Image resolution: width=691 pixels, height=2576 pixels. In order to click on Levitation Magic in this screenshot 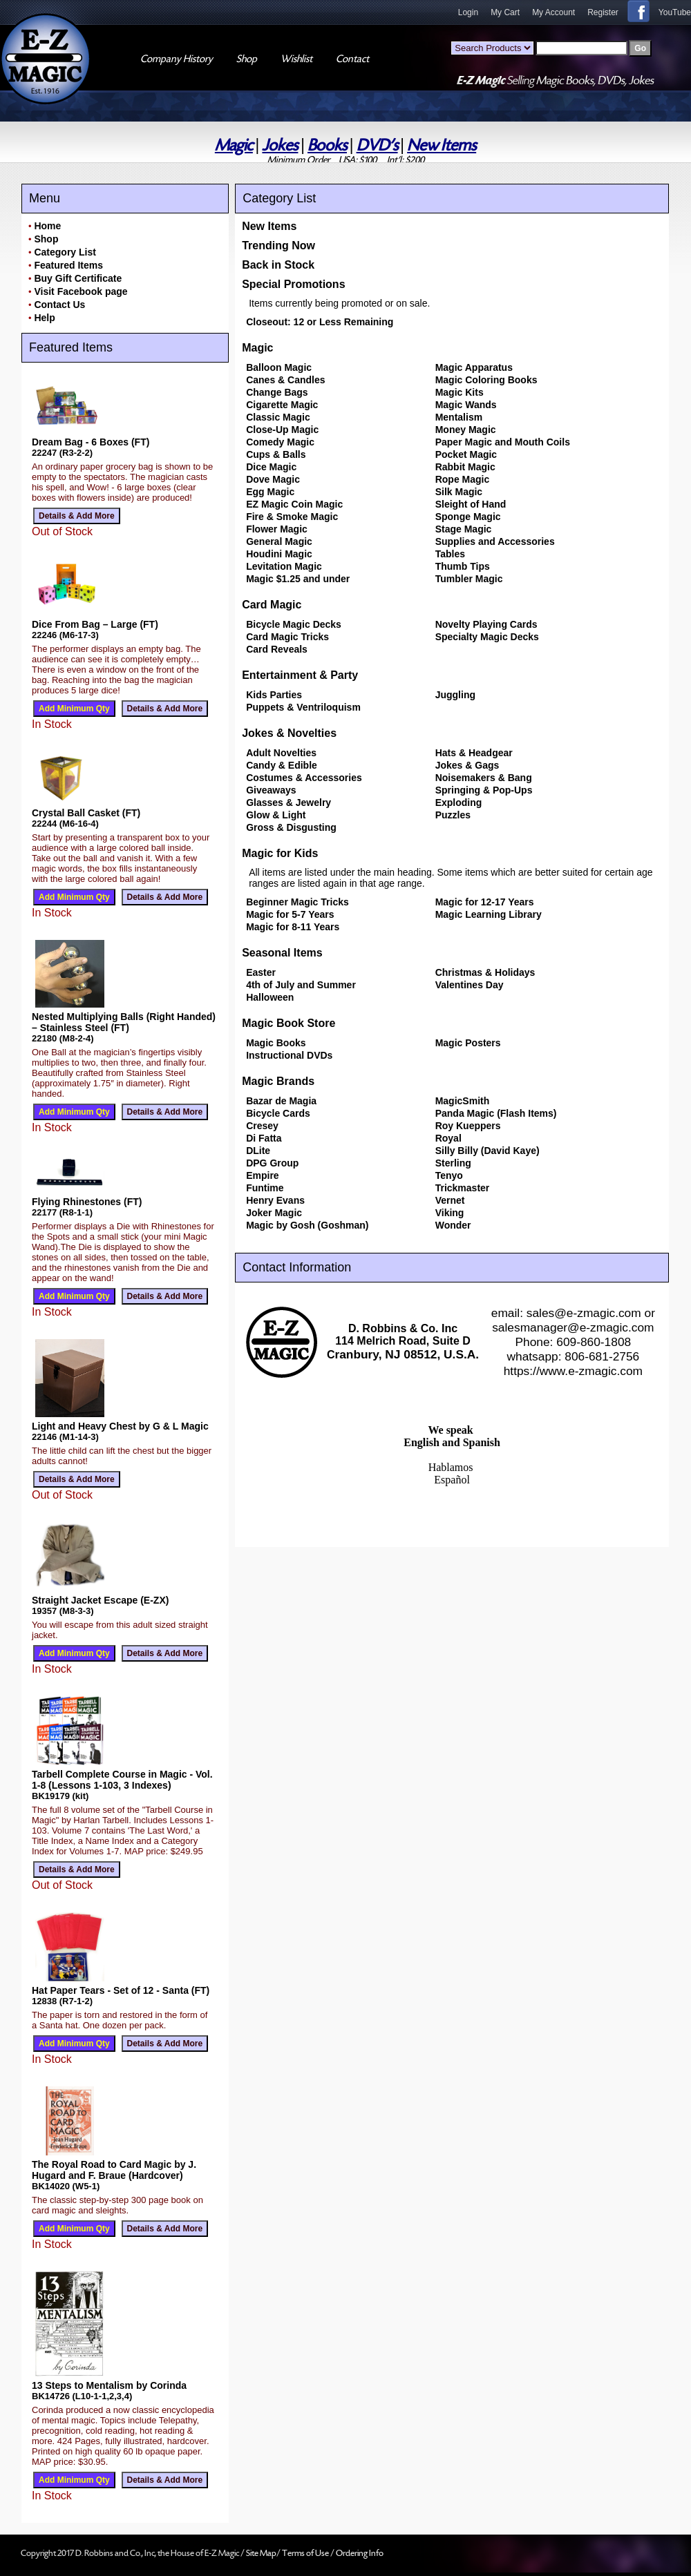, I will do `click(284, 566)`.